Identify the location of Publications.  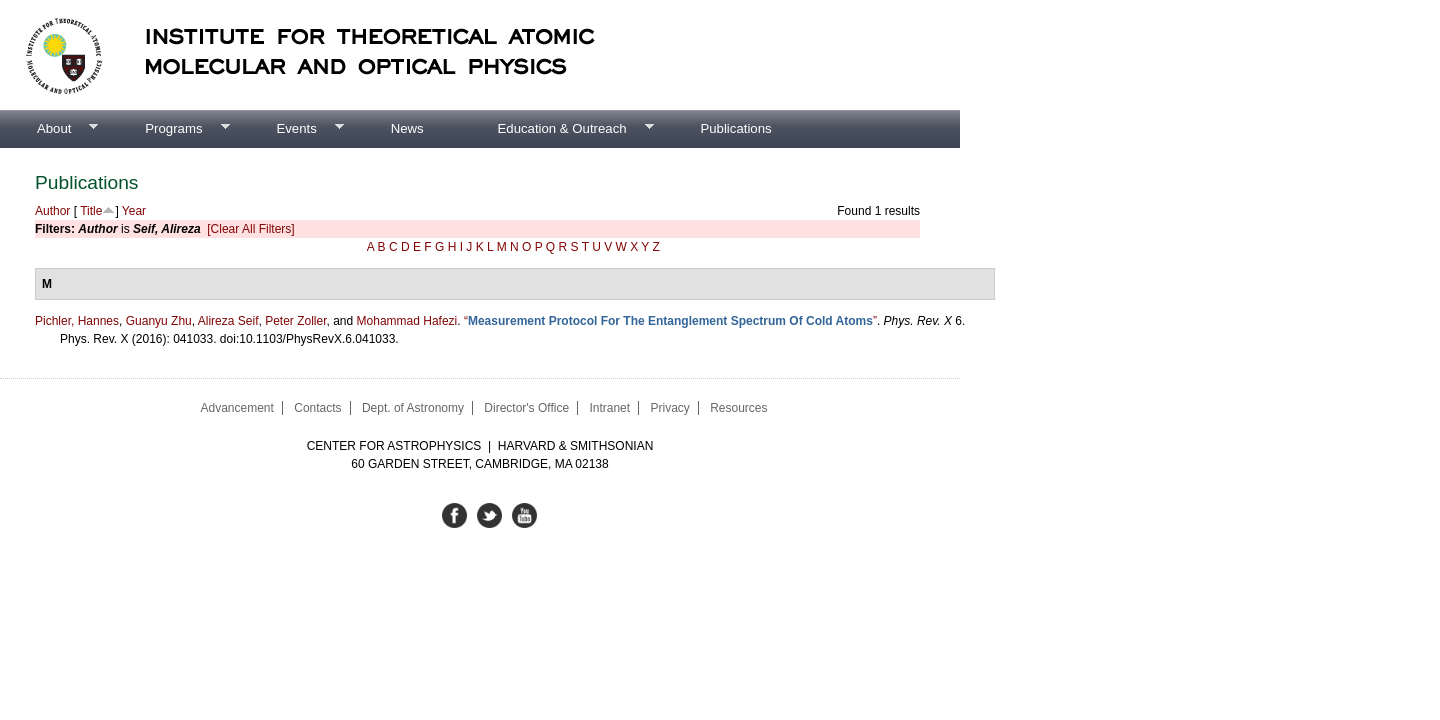
(735, 128).